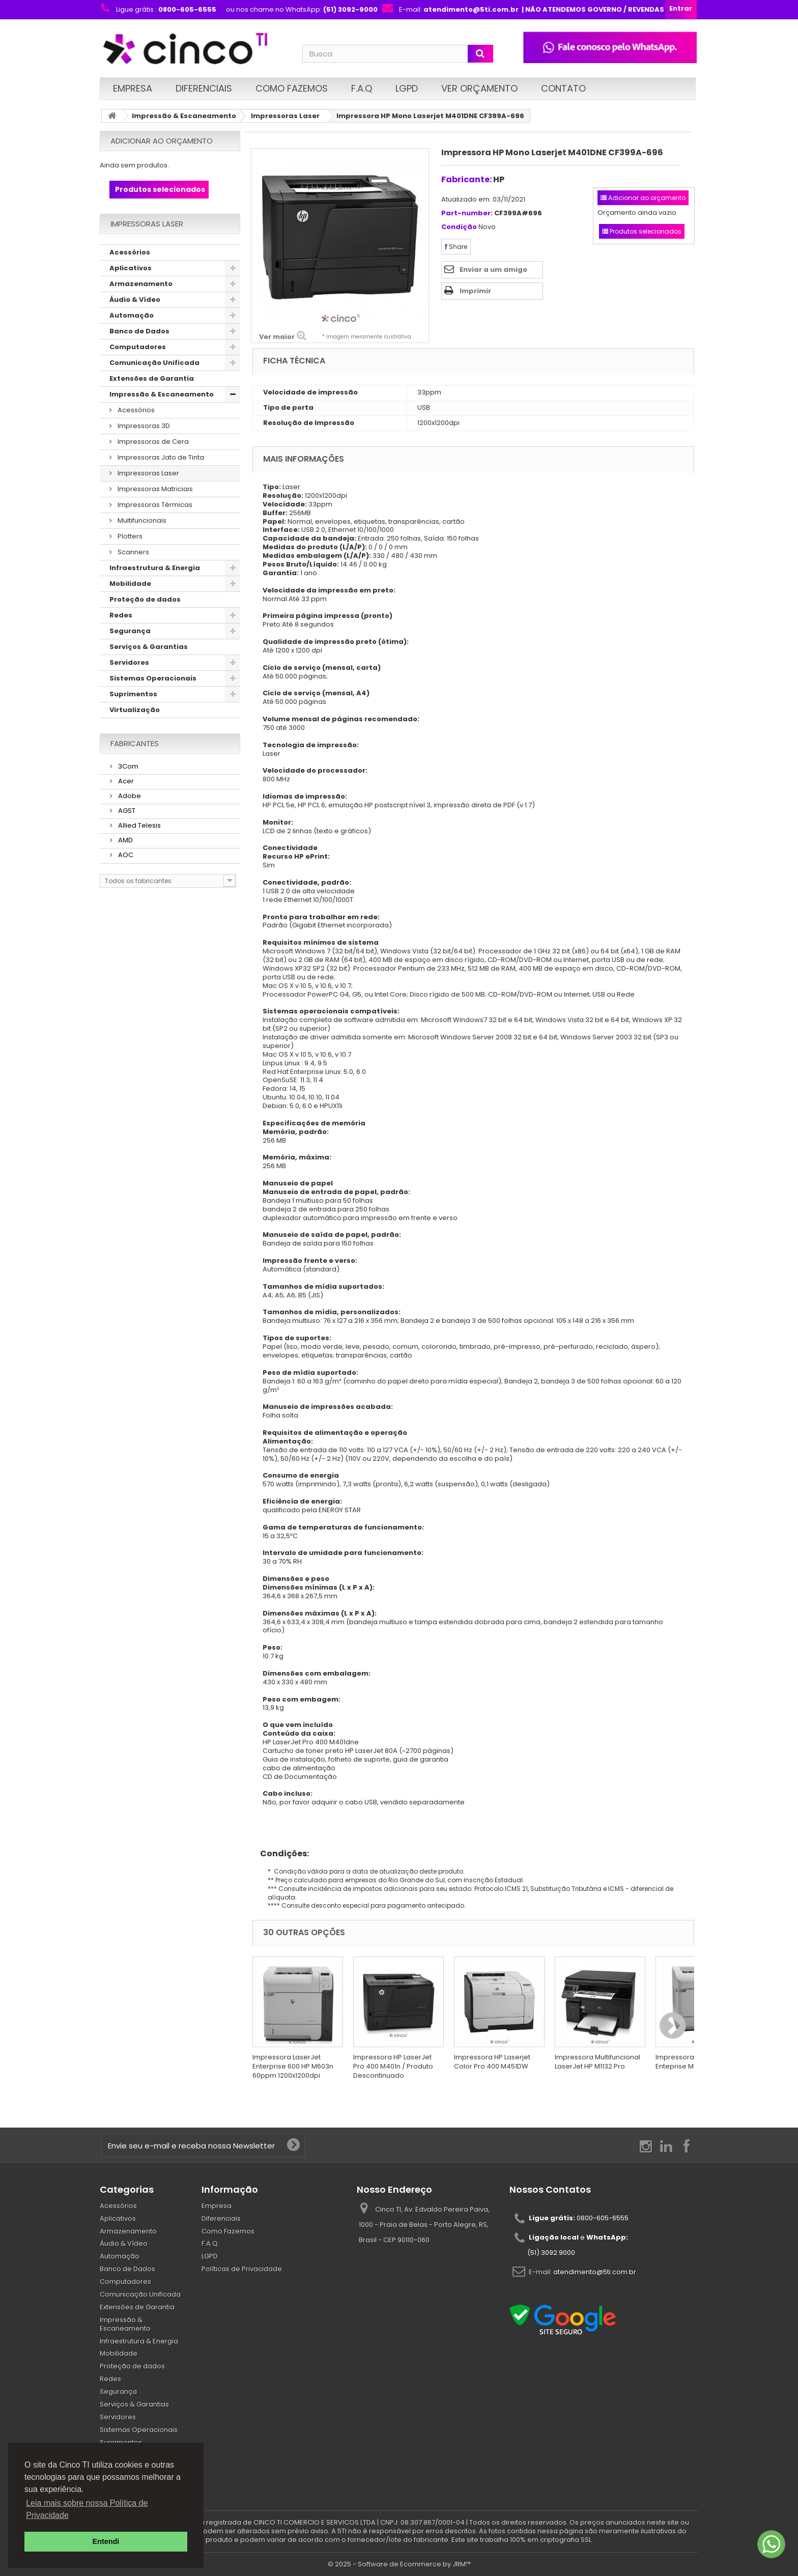 This screenshot has height=2576, width=798. What do you see at coordinates (125, 840) in the screenshot?
I see `AMD` at bounding box center [125, 840].